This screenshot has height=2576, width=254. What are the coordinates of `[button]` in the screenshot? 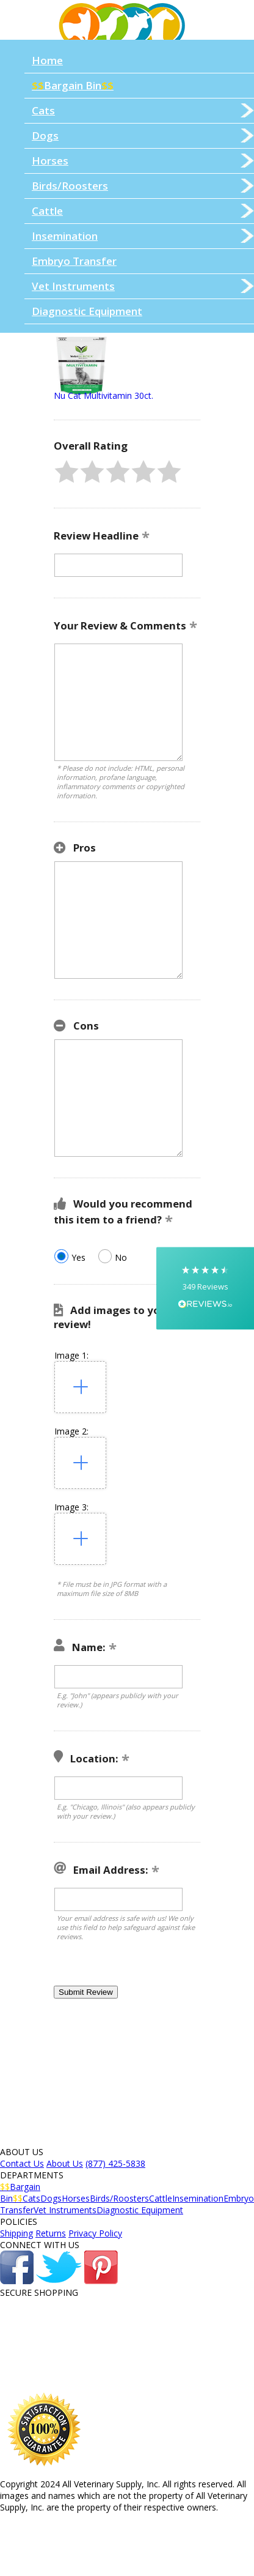 It's located at (66, 471).